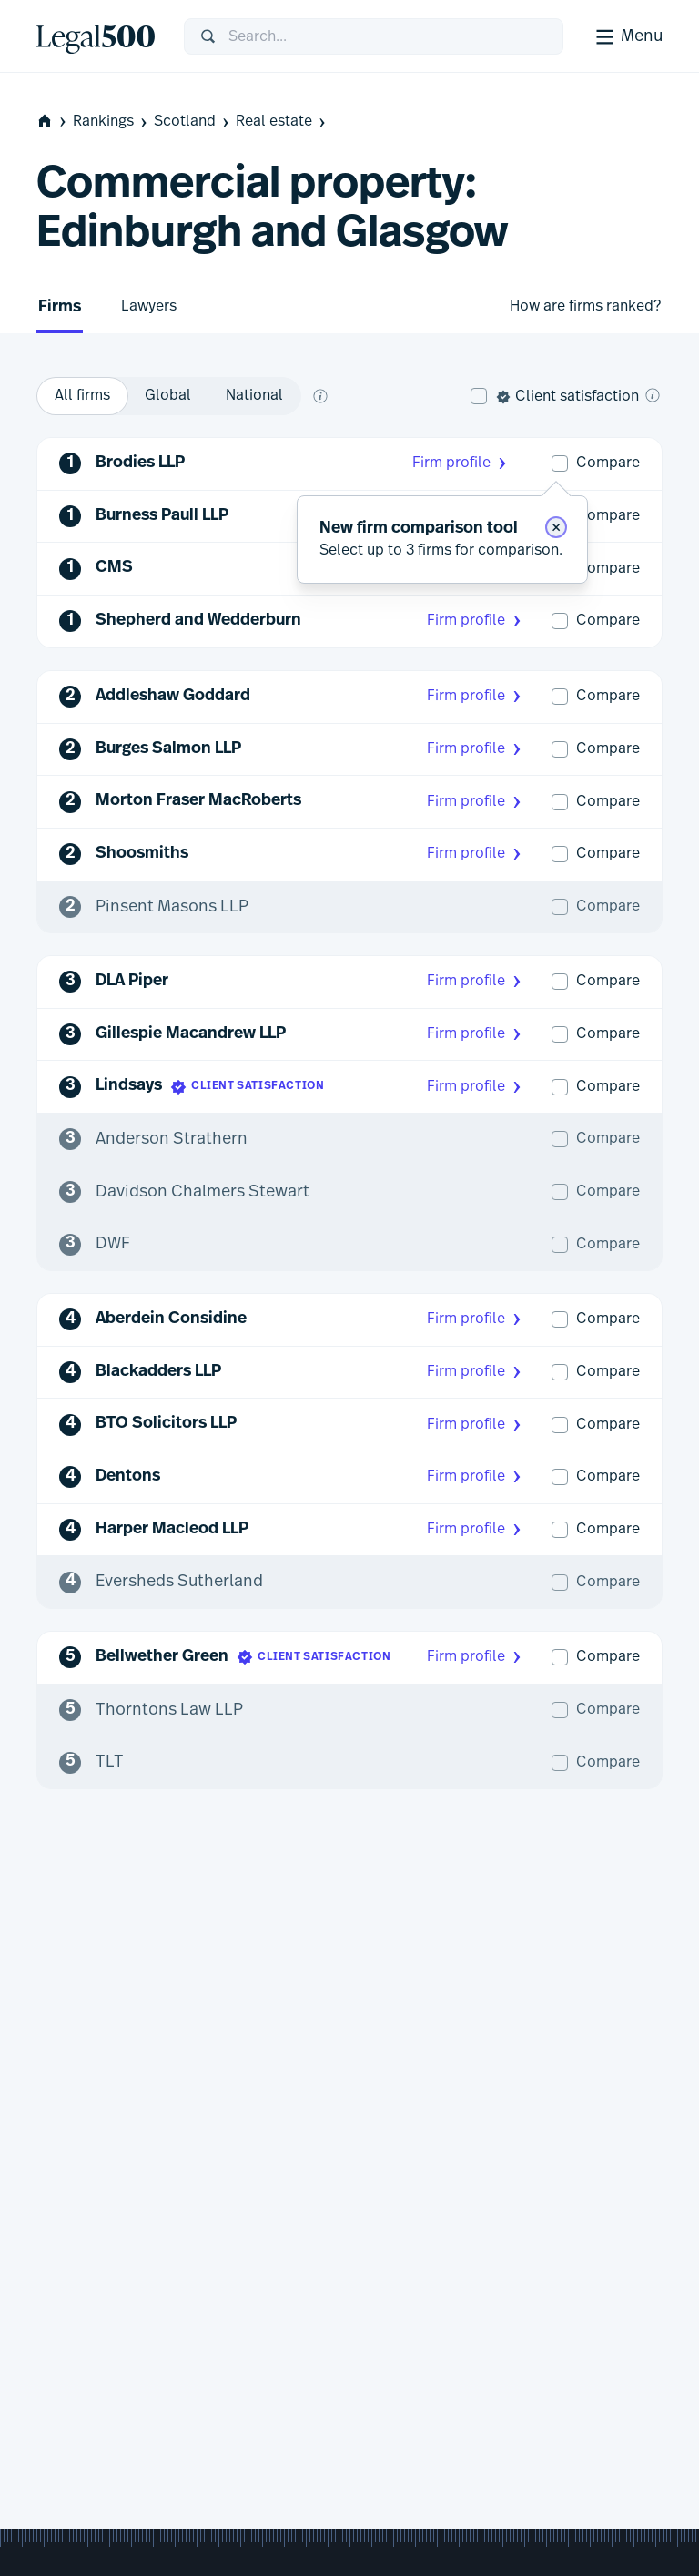 The width and height of the screenshot is (699, 2576). Describe the element at coordinates (82, 396) in the screenshot. I see `[option]` at that location.